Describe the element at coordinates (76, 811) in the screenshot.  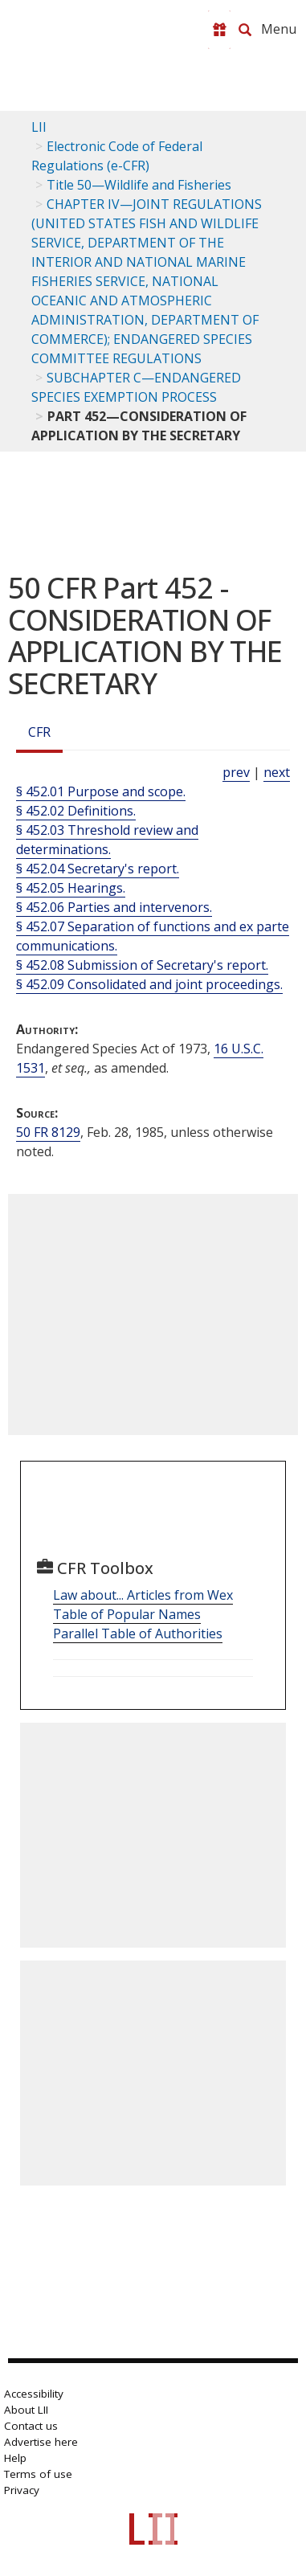
I see `§ 452.02 Definitions.` at that location.